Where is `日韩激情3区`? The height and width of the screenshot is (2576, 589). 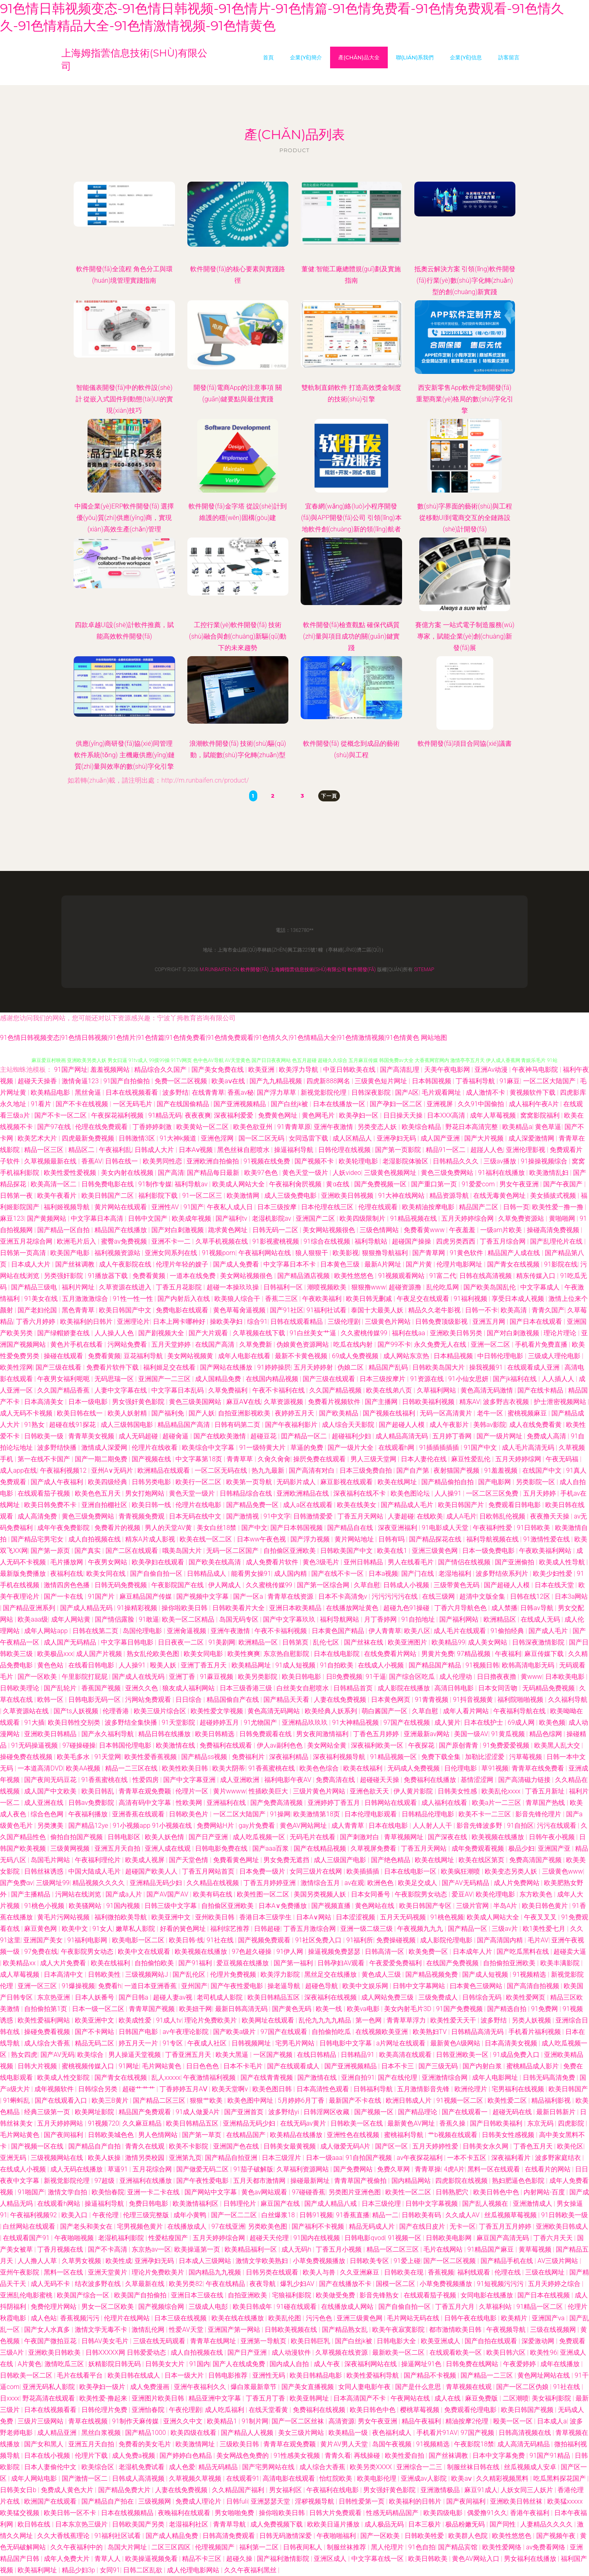 日韩激情3区 is located at coordinates (138, 1138).